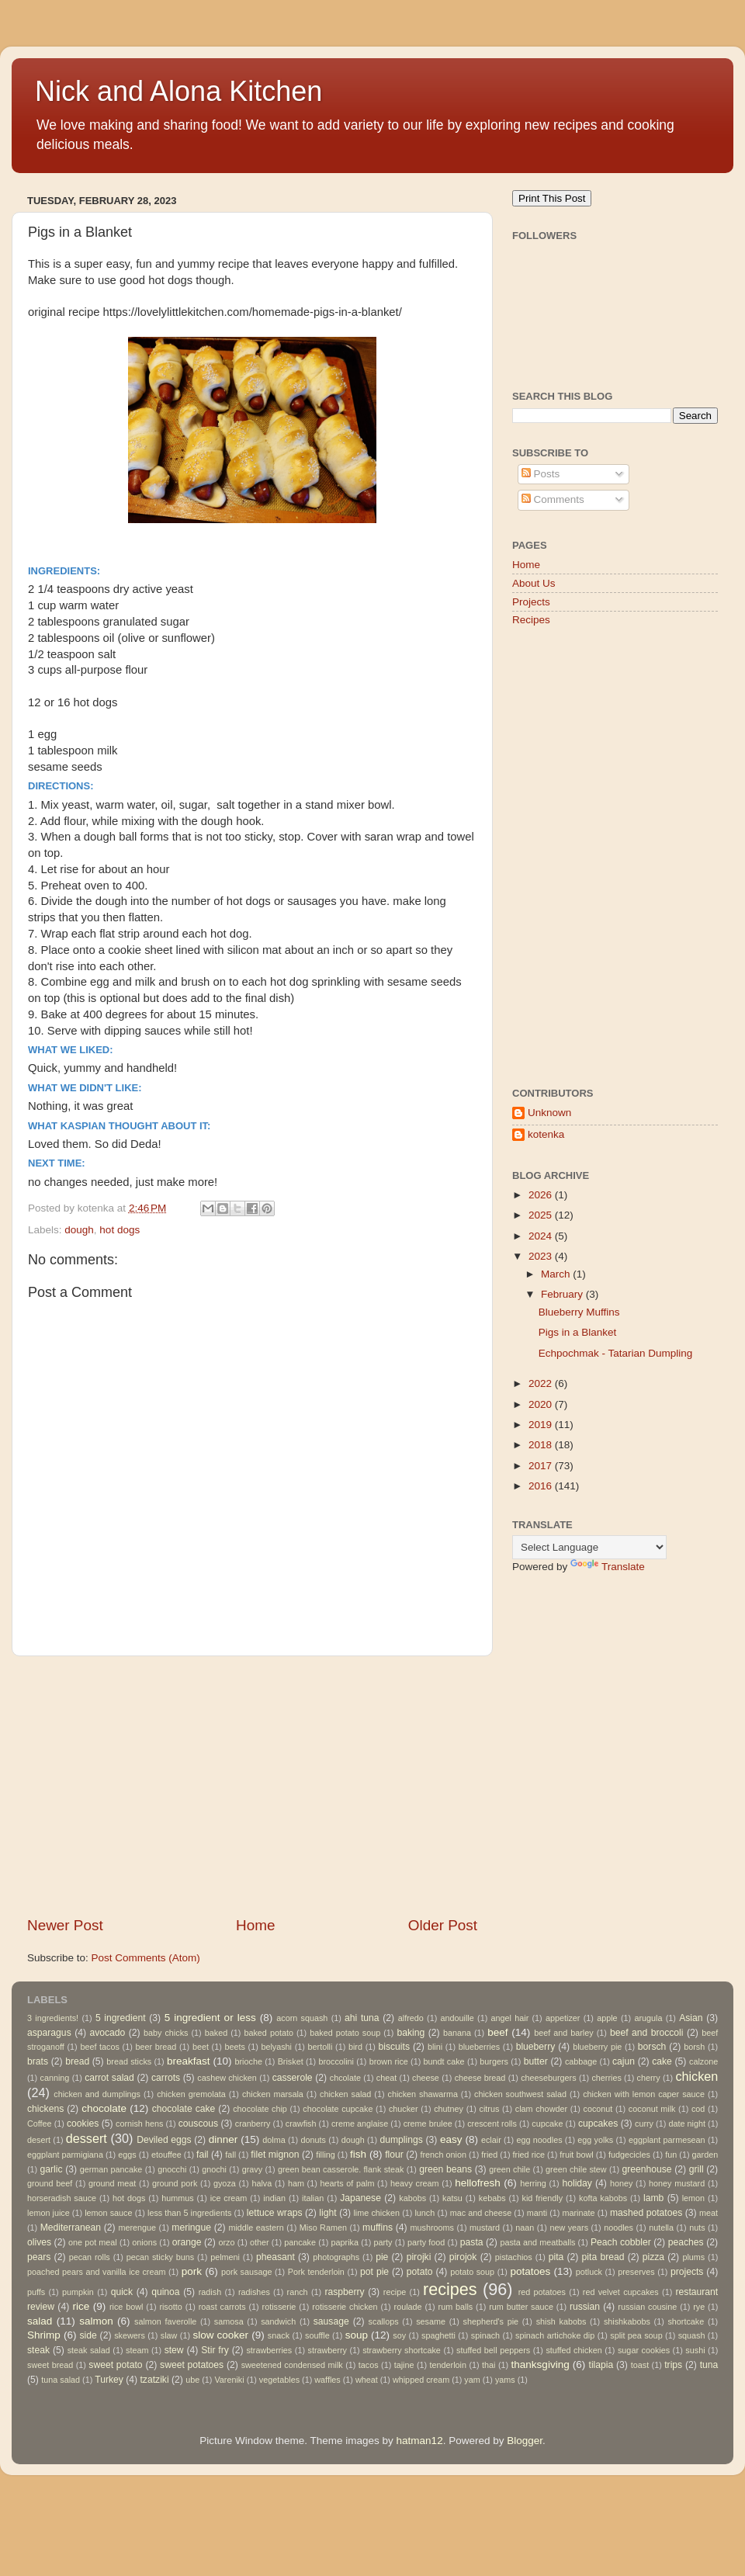 The image size is (745, 2576). I want to click on bird, so click(355, 2046).